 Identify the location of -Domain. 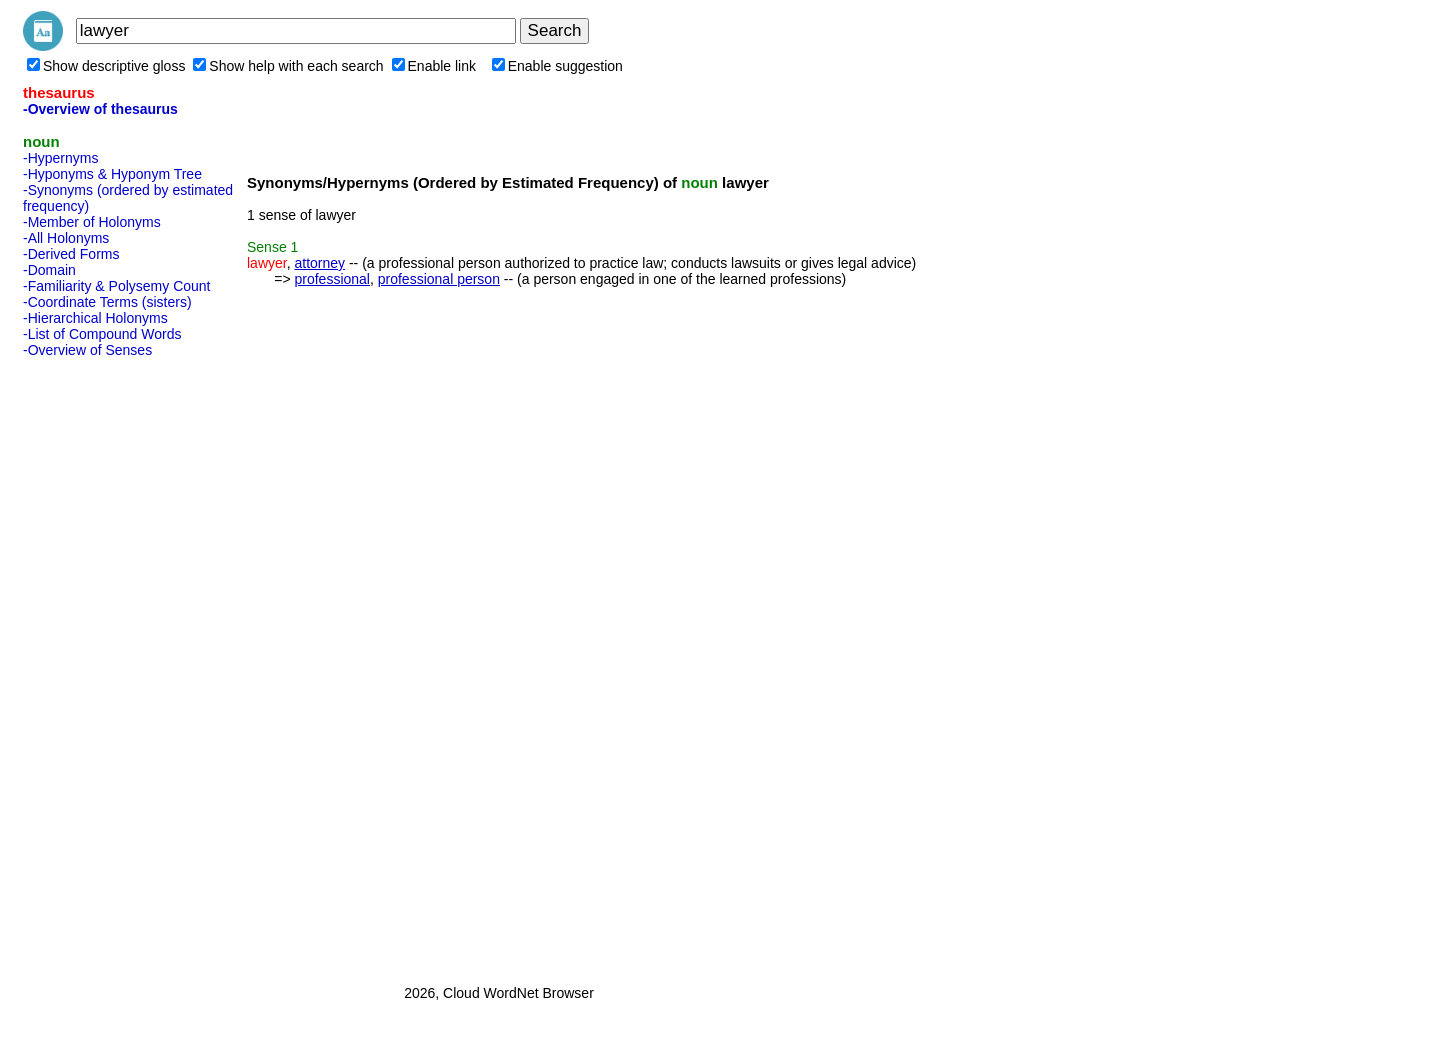
(49, 270).